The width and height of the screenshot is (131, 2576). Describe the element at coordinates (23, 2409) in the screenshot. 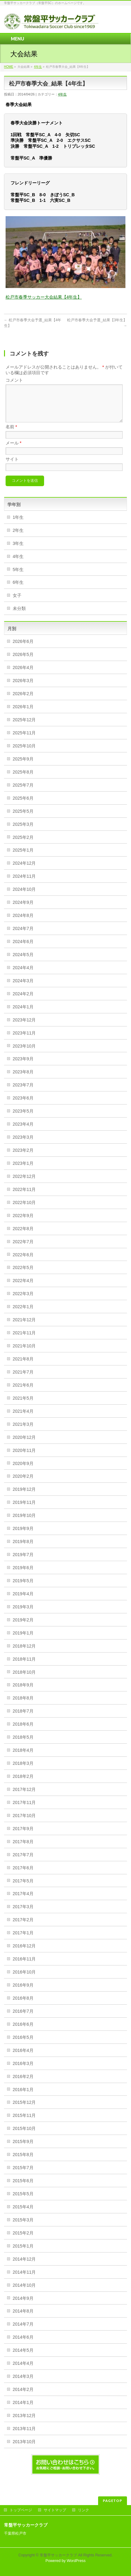

I see `2014年1月` at that location.